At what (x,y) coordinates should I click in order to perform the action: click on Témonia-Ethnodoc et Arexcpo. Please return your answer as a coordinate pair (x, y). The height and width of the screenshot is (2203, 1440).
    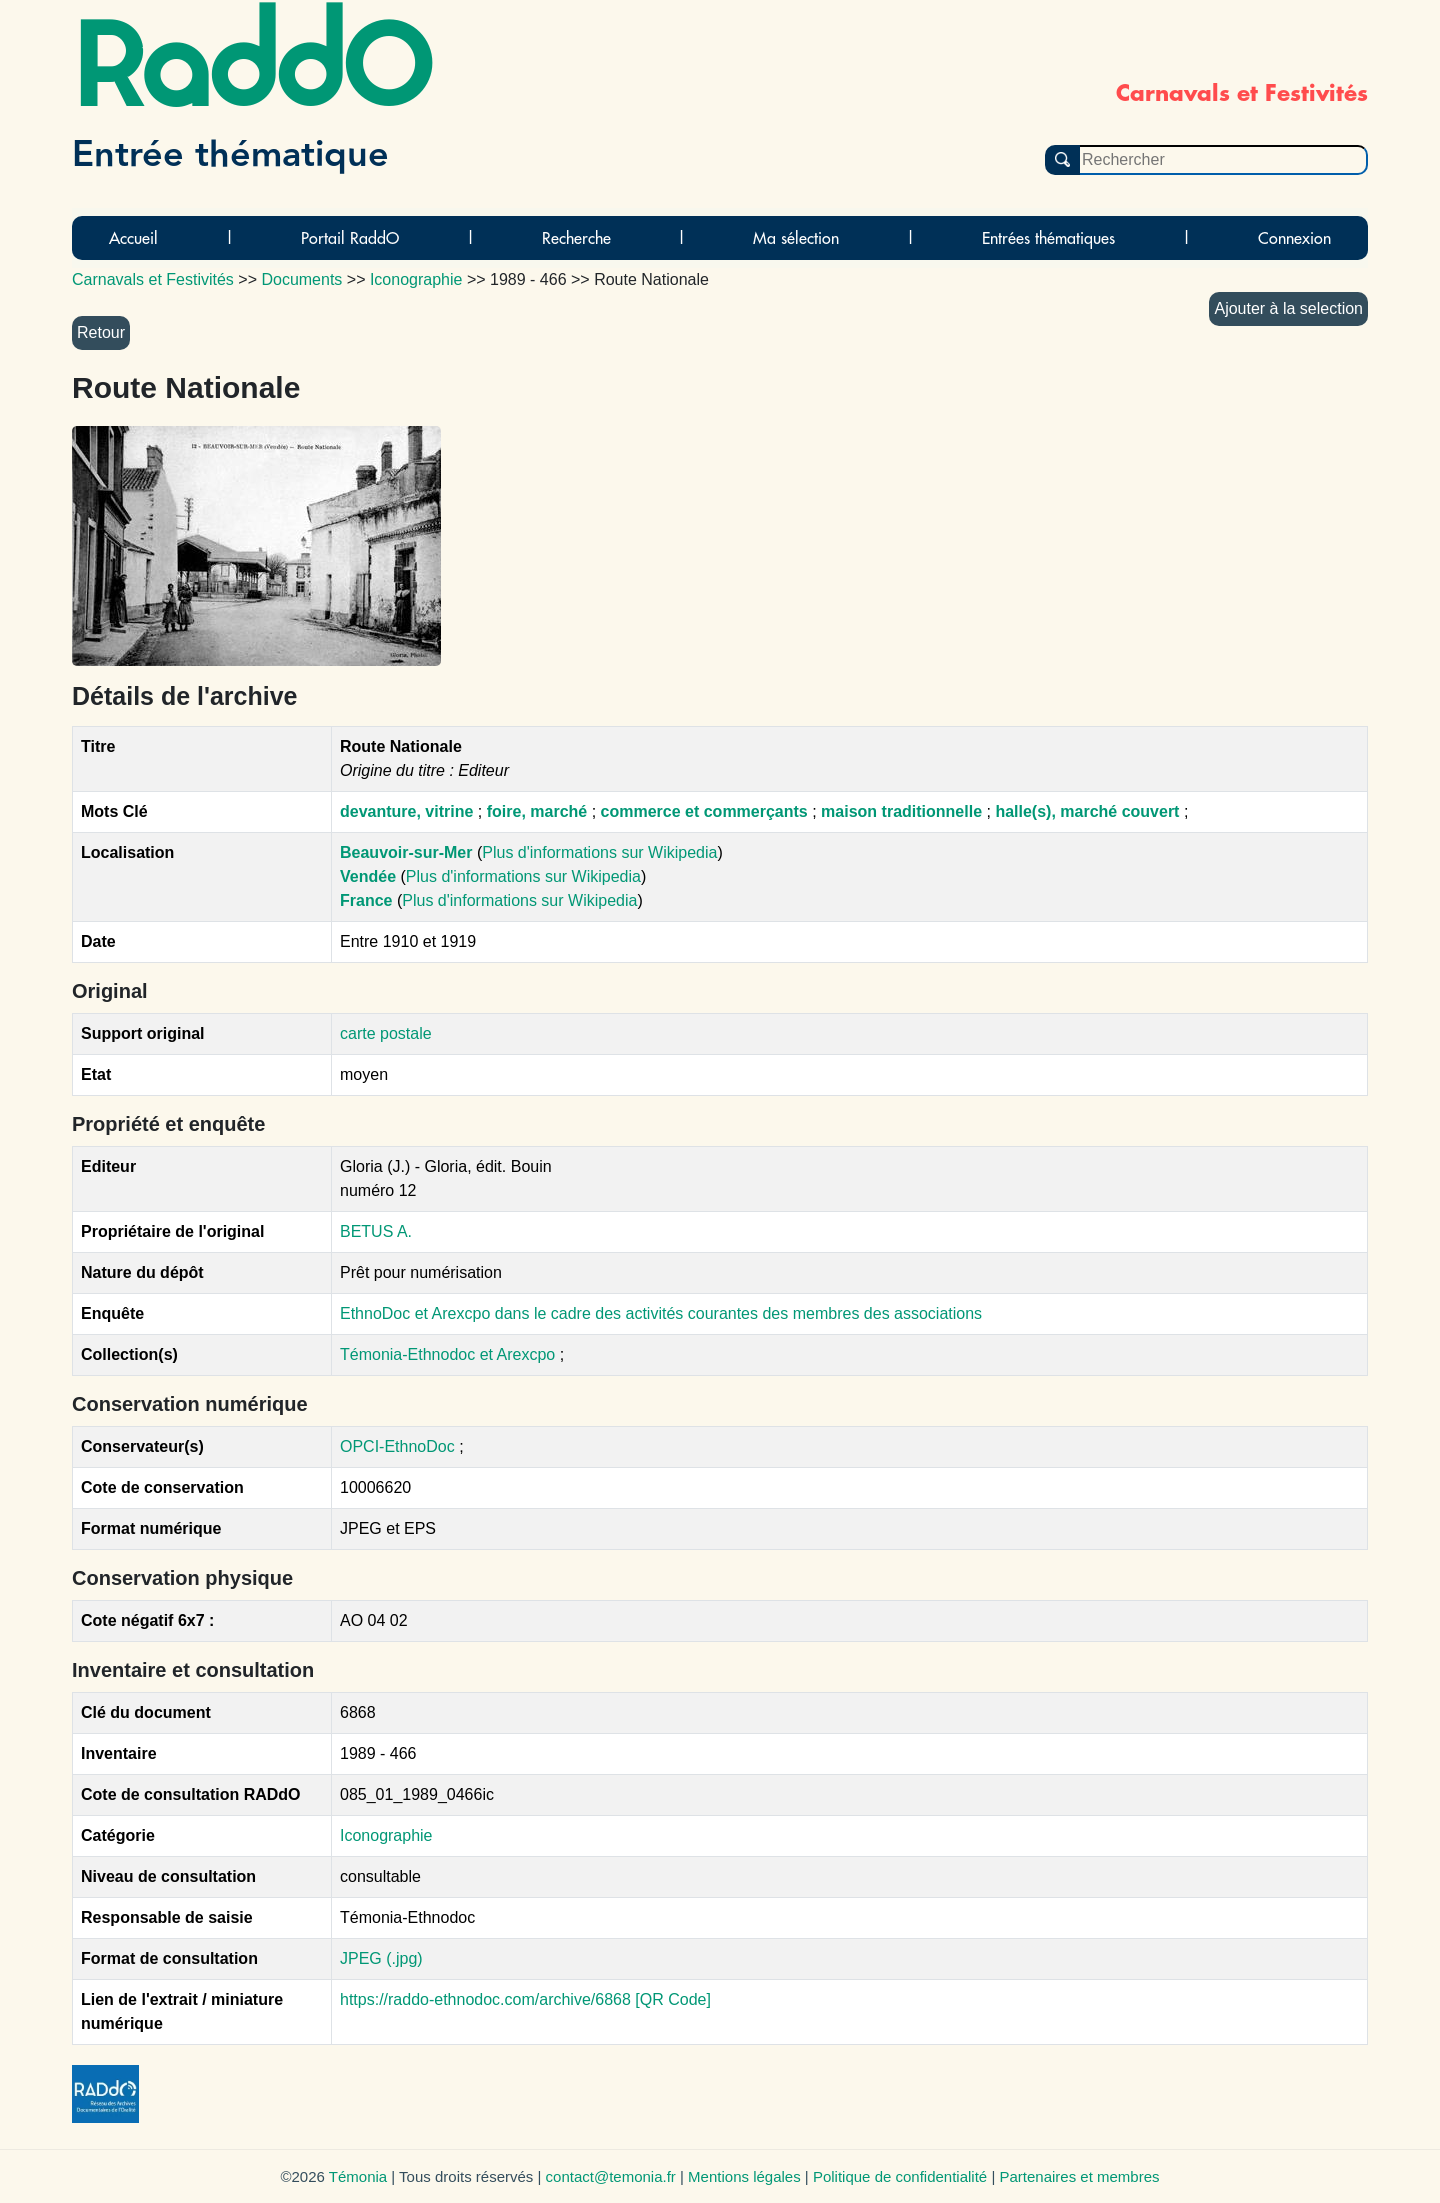
    Looking at the image, I should click on (450, 1354).